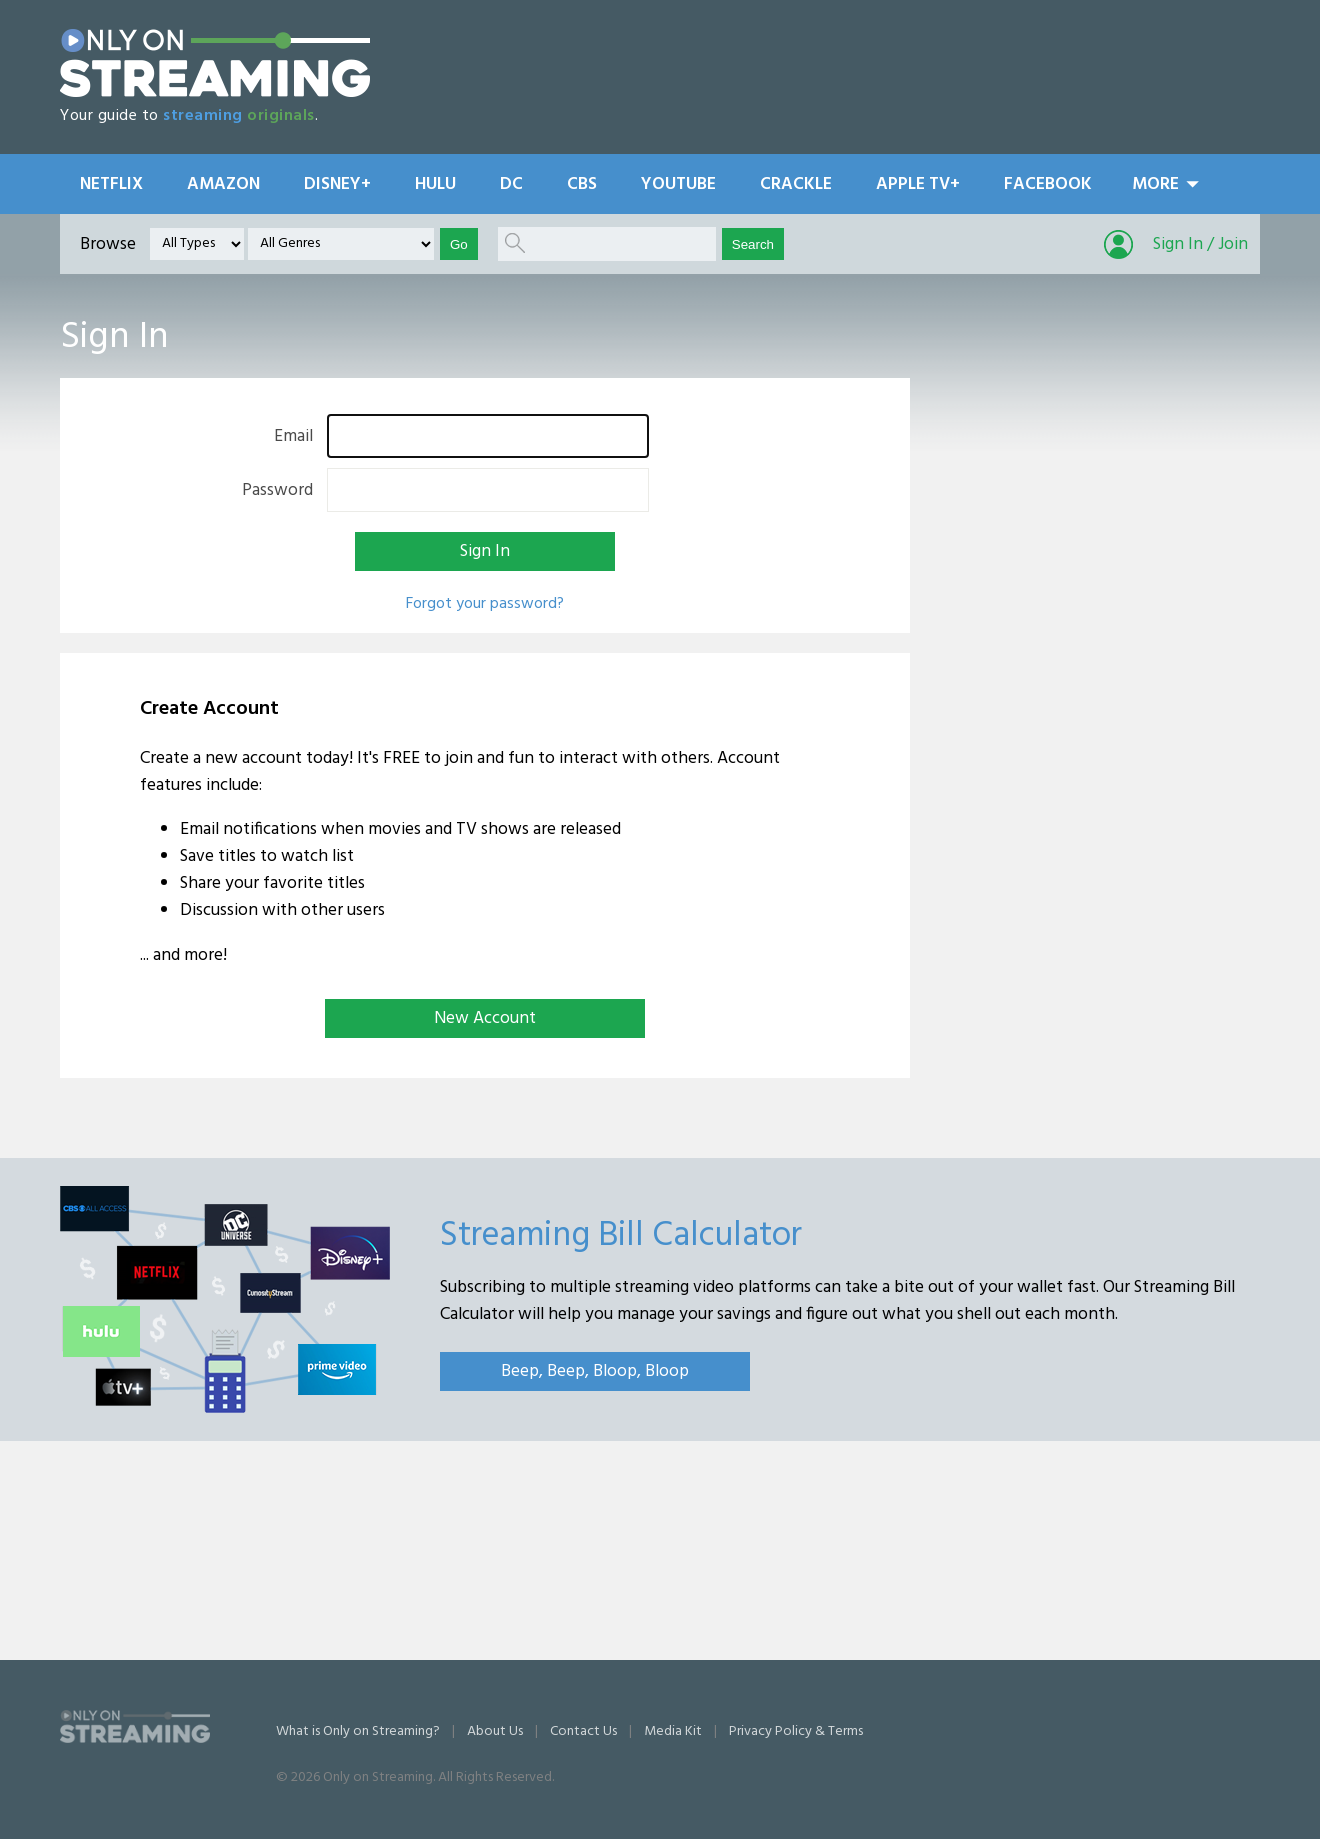 The image size is (1320, 1839). I want to click on Apple TV+, so click(918, 184).